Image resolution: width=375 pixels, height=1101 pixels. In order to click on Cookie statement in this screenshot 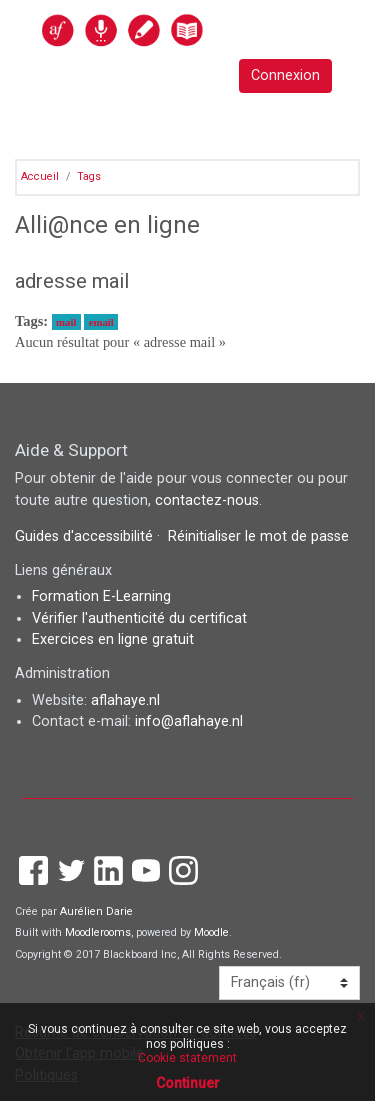, I will do `click(187, 1058)`.